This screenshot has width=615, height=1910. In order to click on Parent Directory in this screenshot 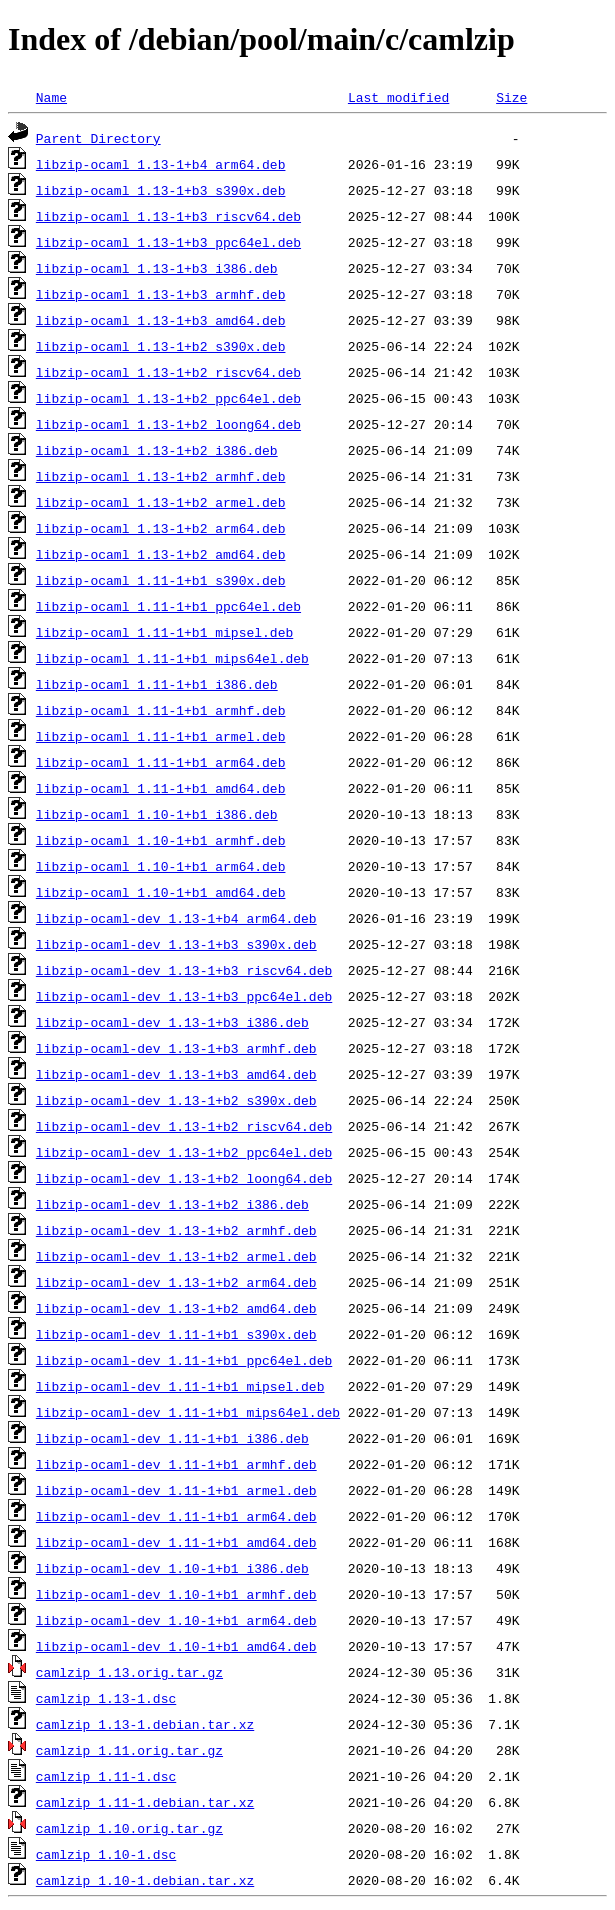, I will do `click(98, 138)`.